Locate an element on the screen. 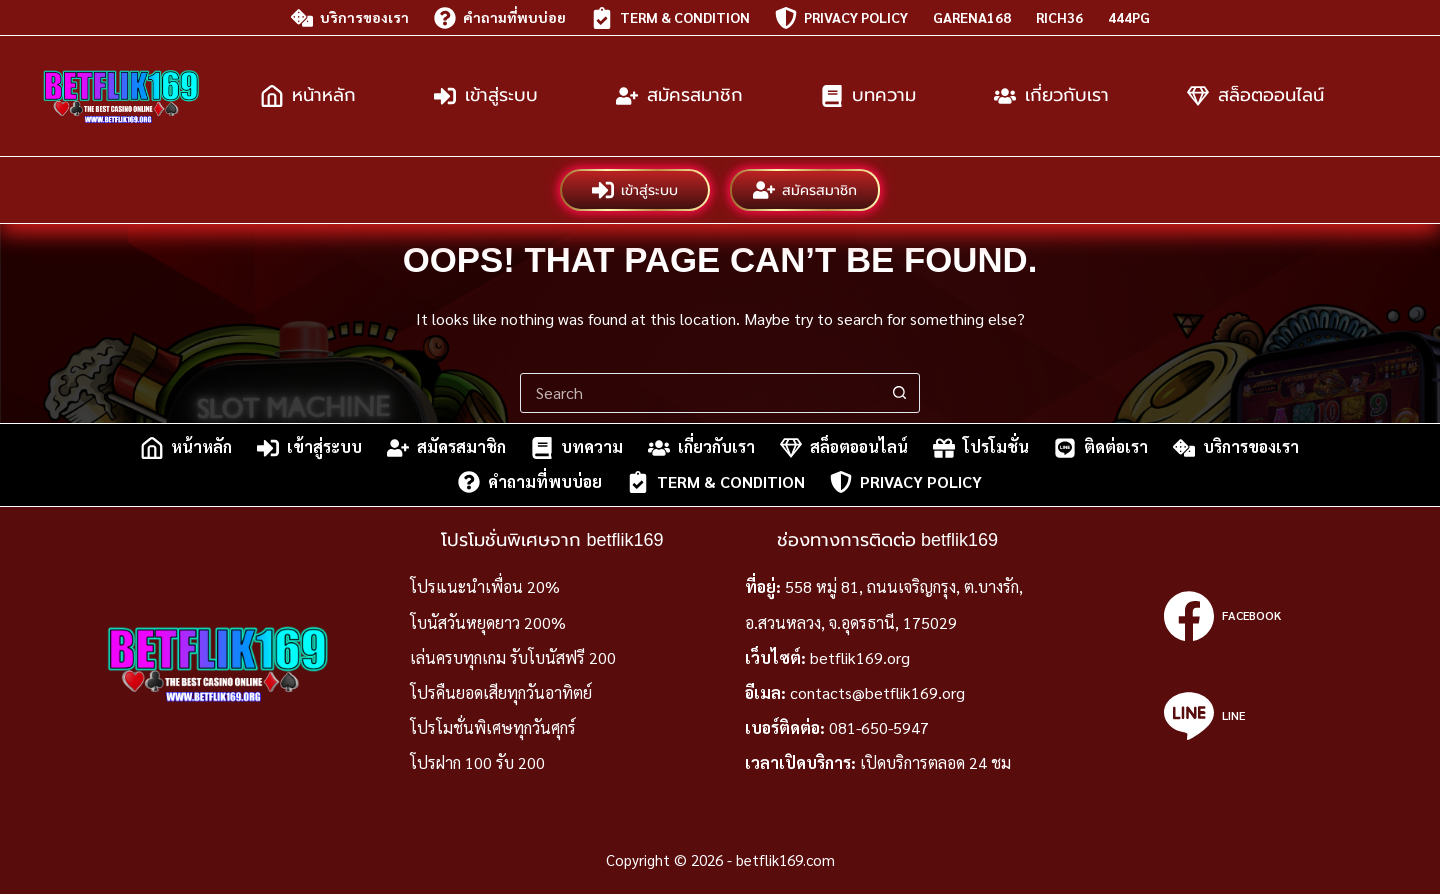 This screenshot has width=1440, height=894. โปรแนะนำเพื่อน 20% is located at coordinates (485, 586).